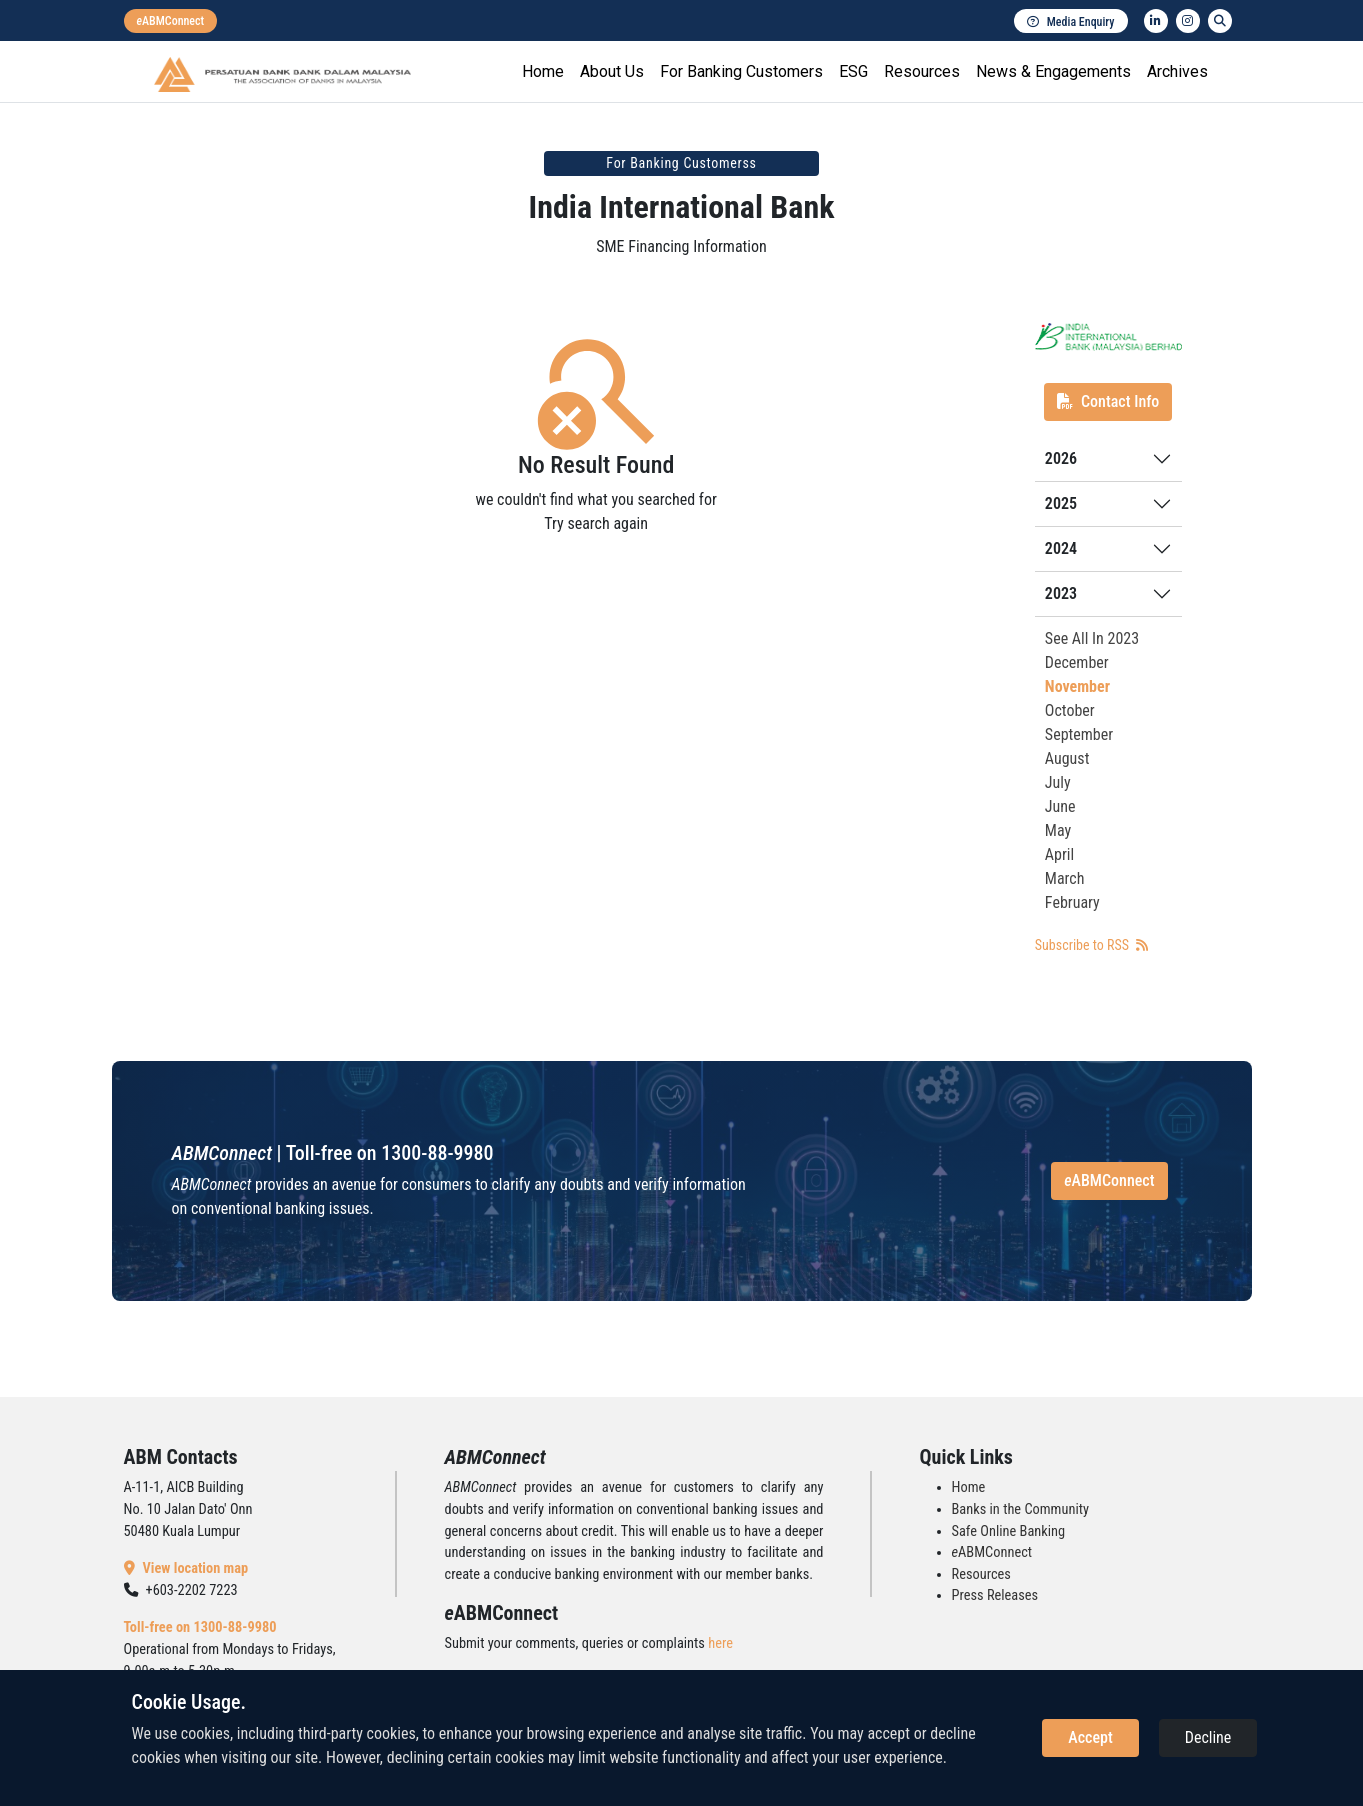 This screenshot has width=1363, height=1806. Describe the element at coordinates (1053, 71) in the screenshot. I see `News & Engagements` at that location.